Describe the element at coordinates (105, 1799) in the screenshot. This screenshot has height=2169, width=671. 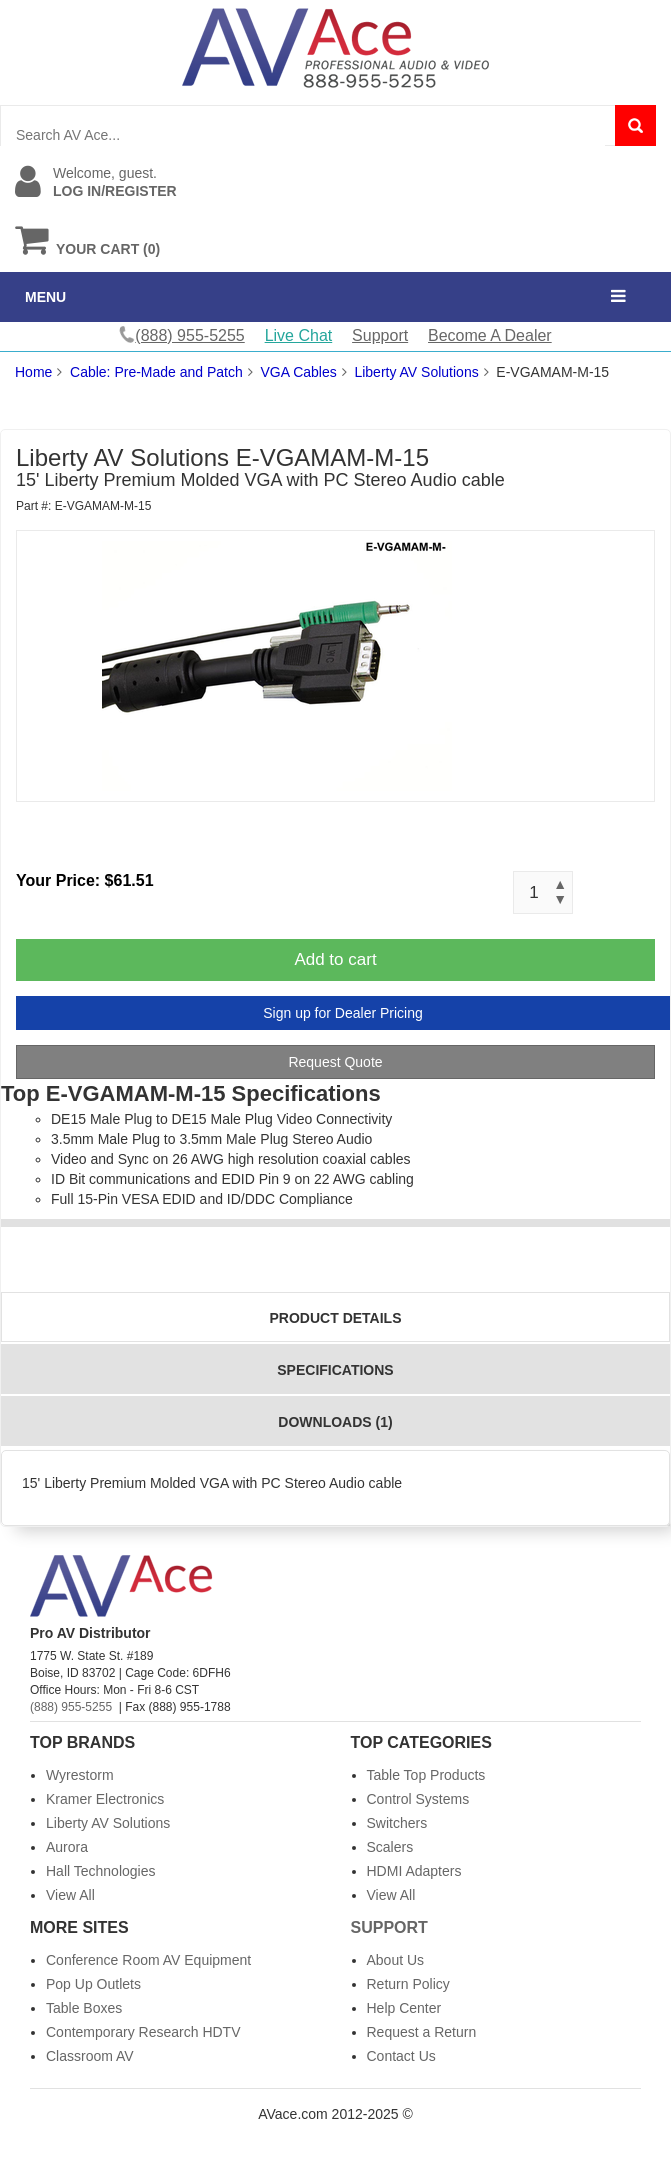
I see `Kramer Electronics` at that location.